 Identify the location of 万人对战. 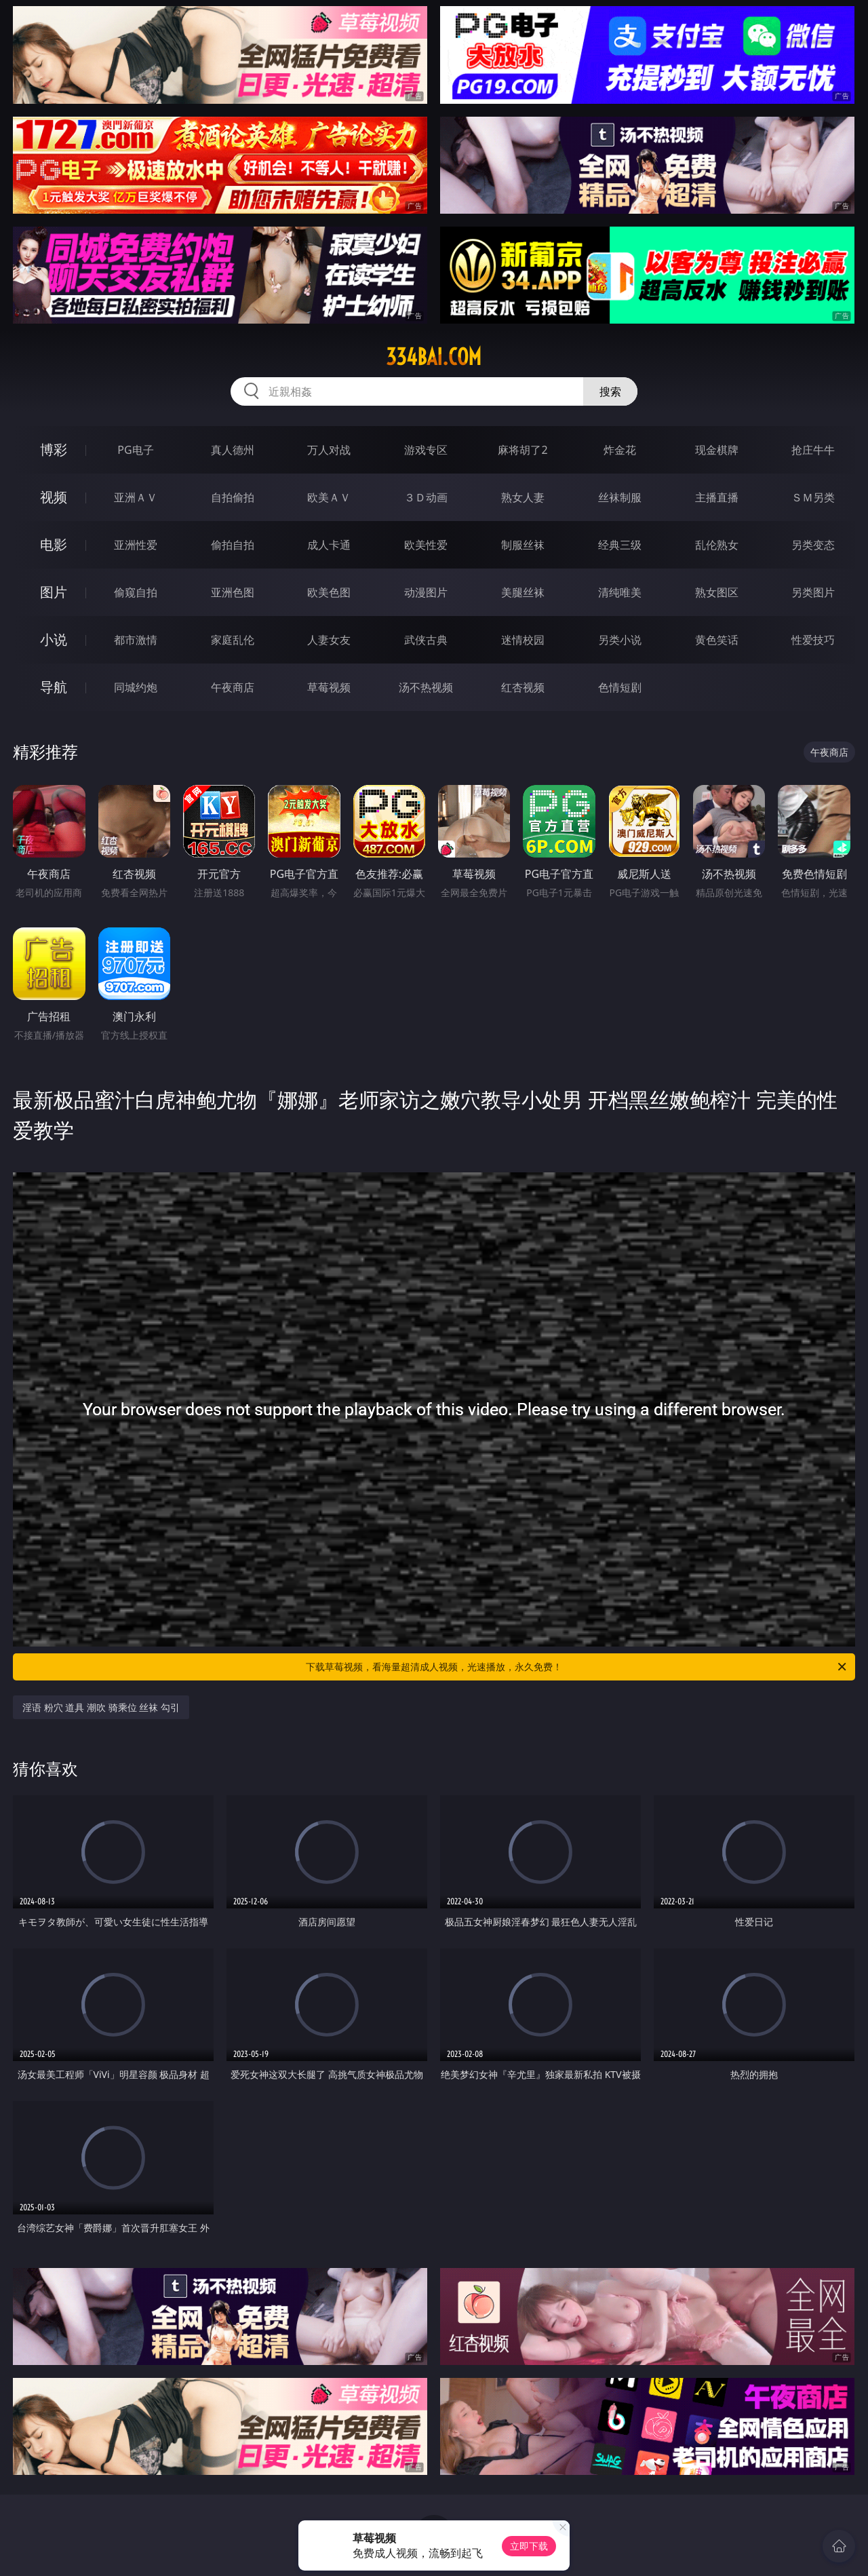
(329, 449).